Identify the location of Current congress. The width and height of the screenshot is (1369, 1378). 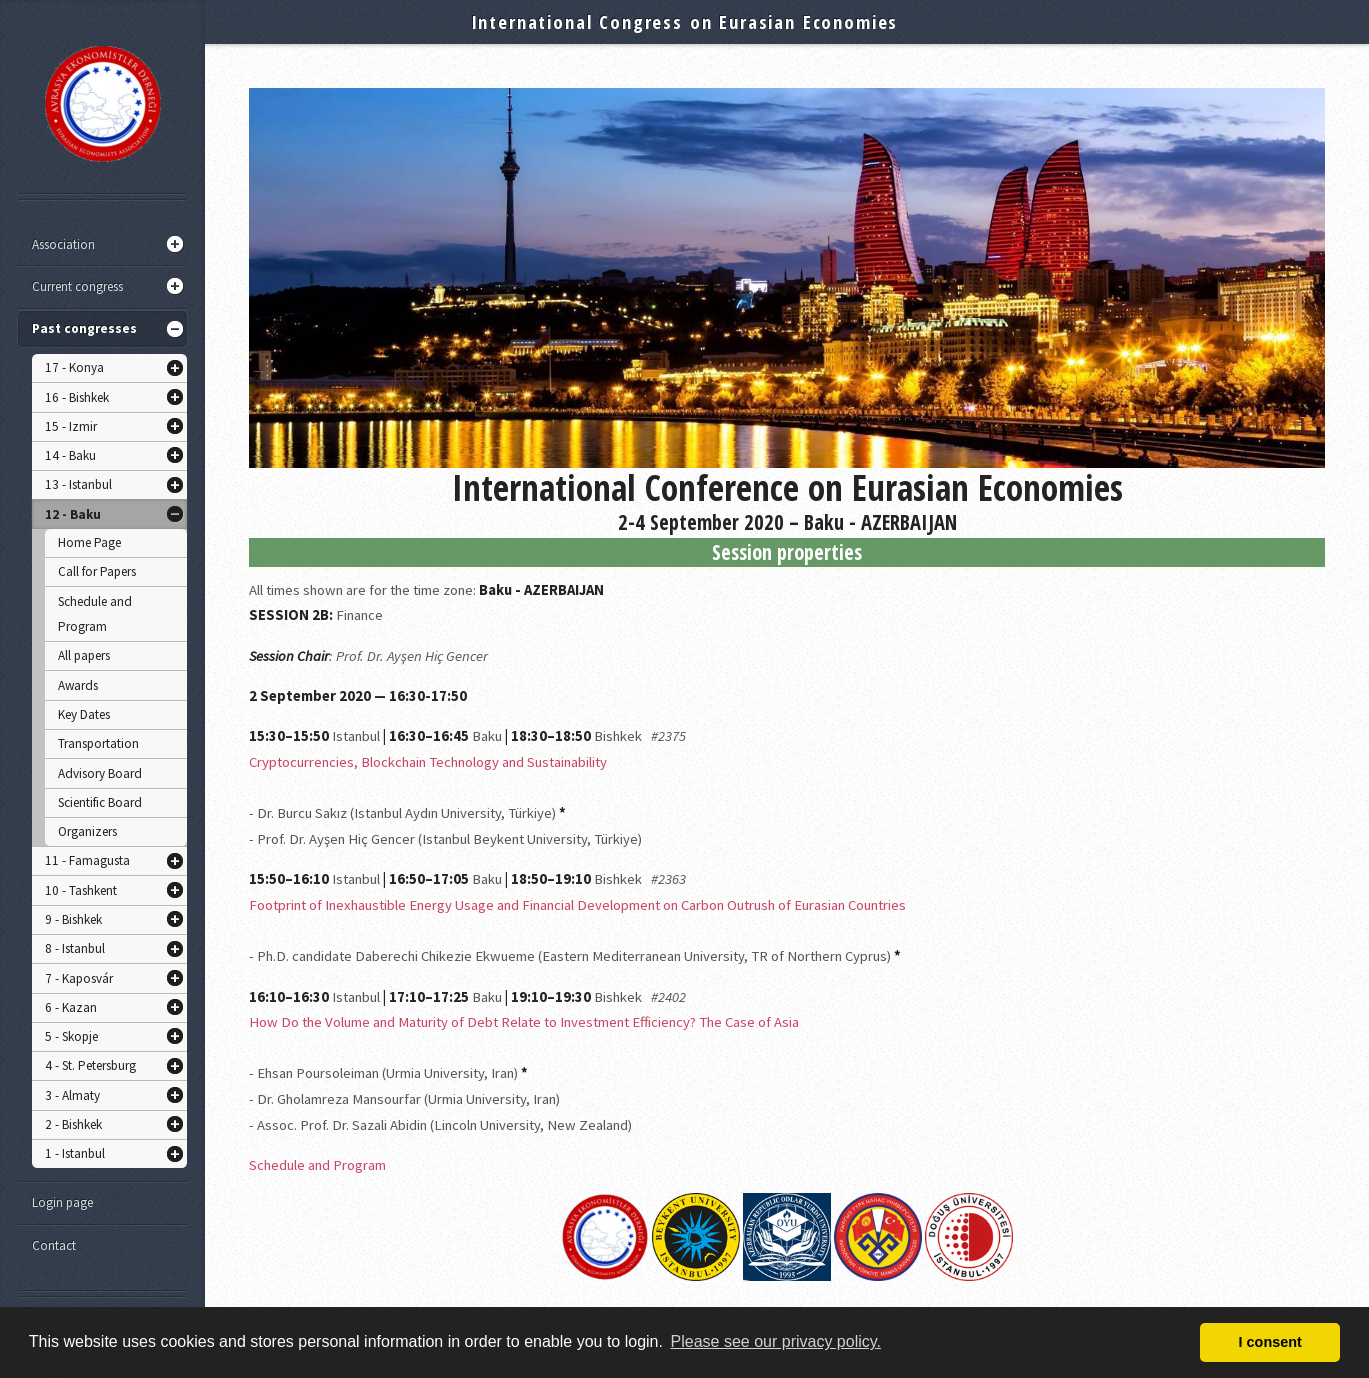
(77, 286).